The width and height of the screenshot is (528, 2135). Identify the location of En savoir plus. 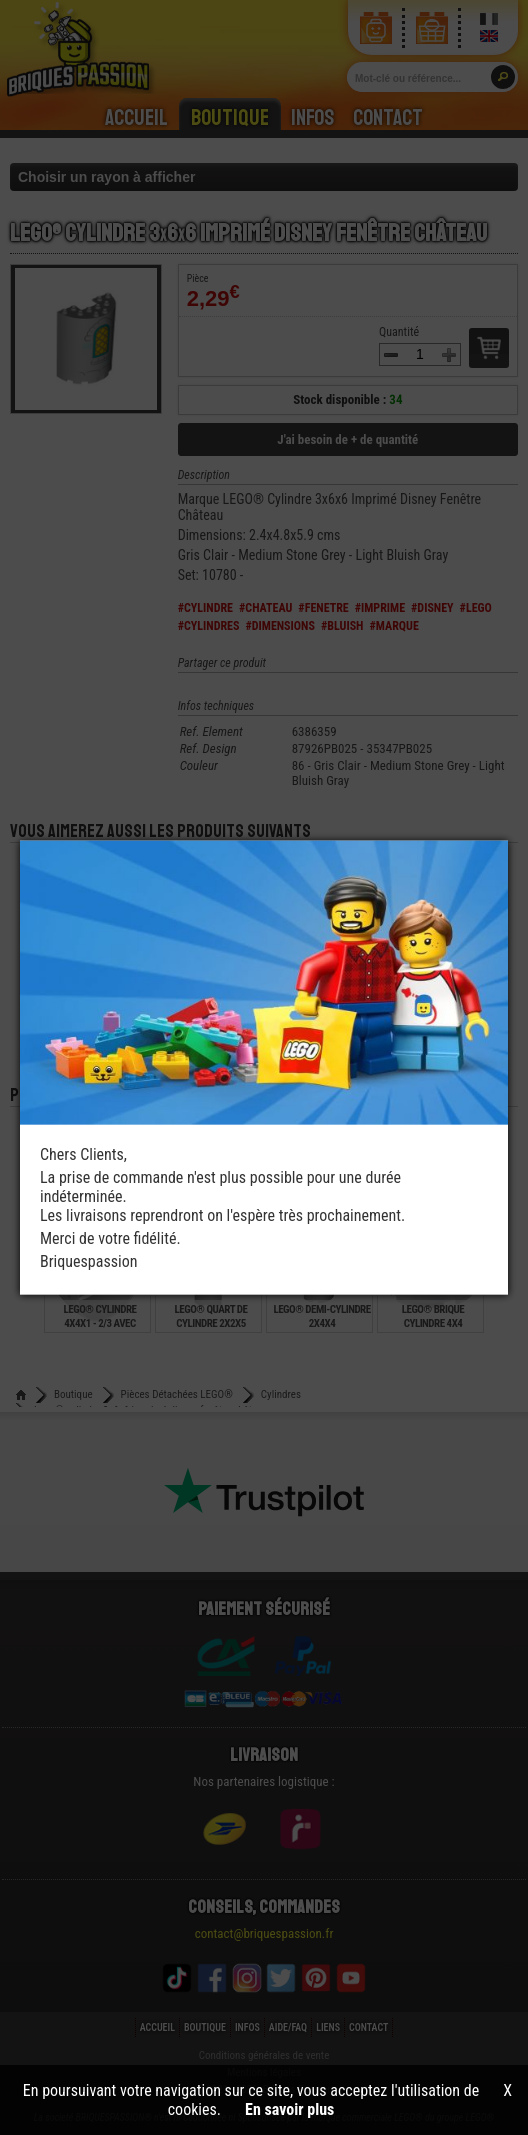
(289, 2109).